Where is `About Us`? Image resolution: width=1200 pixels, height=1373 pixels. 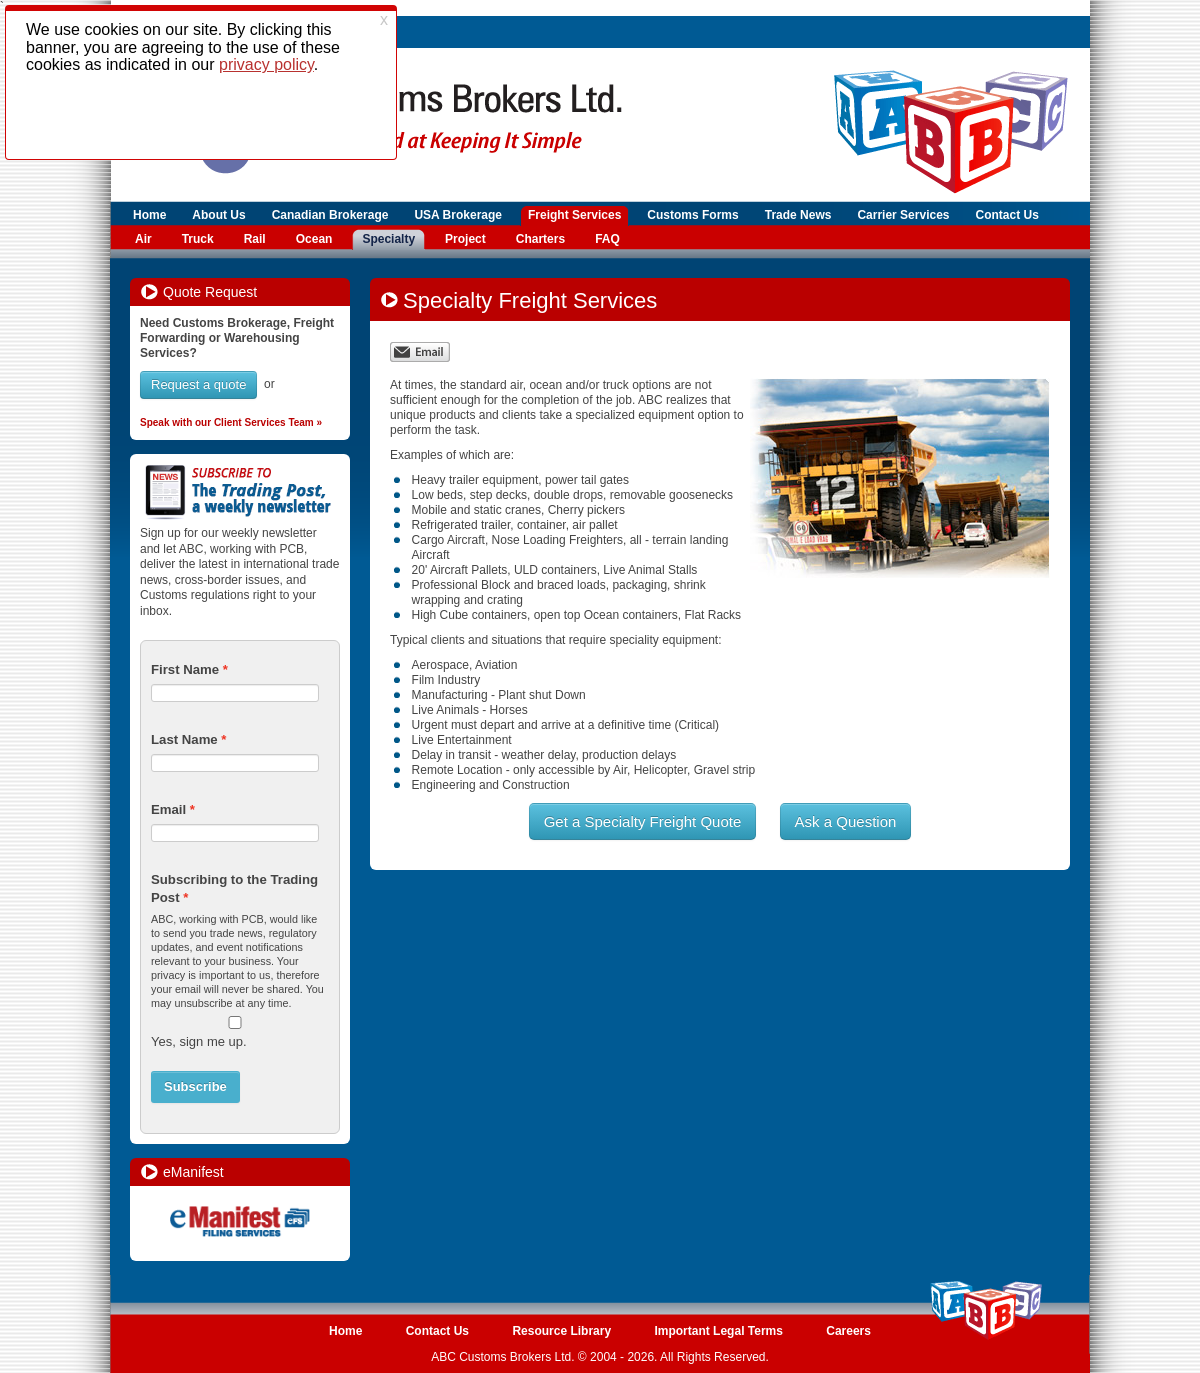
About Us is located at coordinates (218, 215).